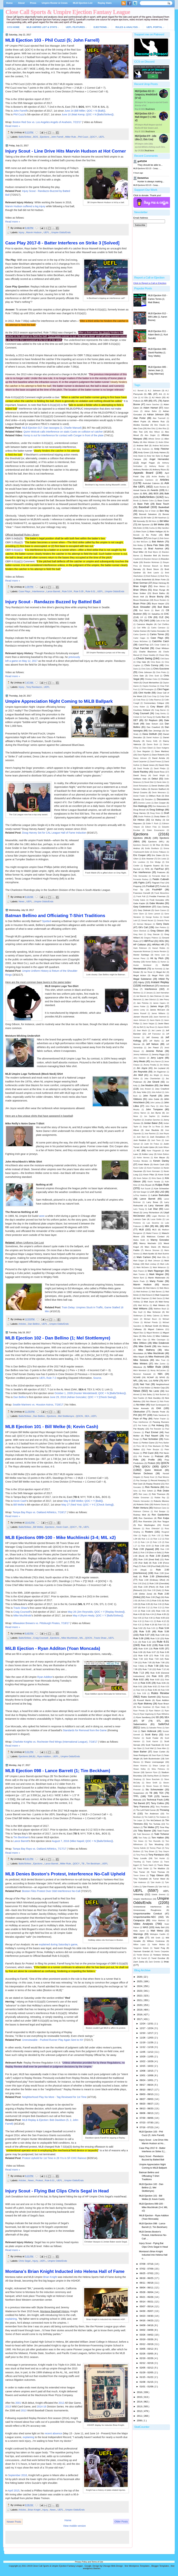  Describe the element at coordinates (87, 1504) in the screenshot. I see `May 27 (Ned Yost; QOC = Y-C [Check Swing])` at that location.